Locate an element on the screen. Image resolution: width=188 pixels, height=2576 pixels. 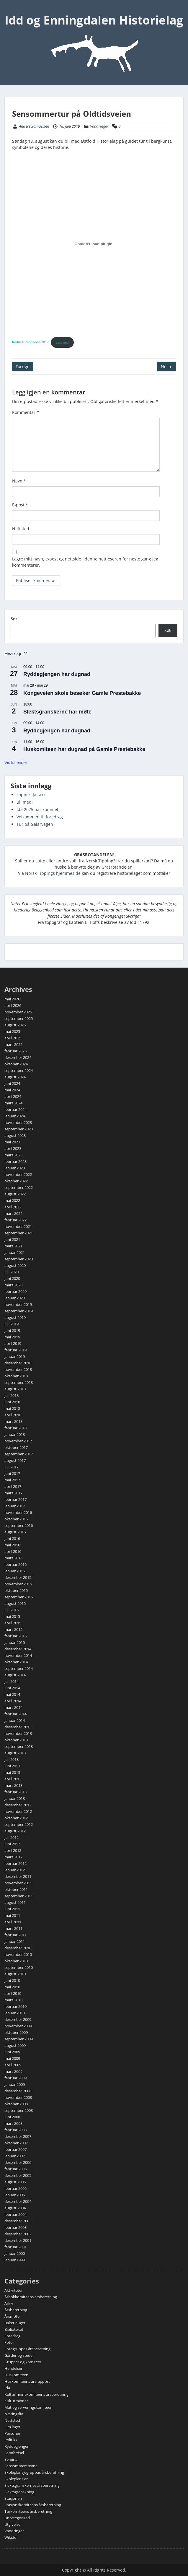
oktober 2011 is located at coordinates (16, 1889).